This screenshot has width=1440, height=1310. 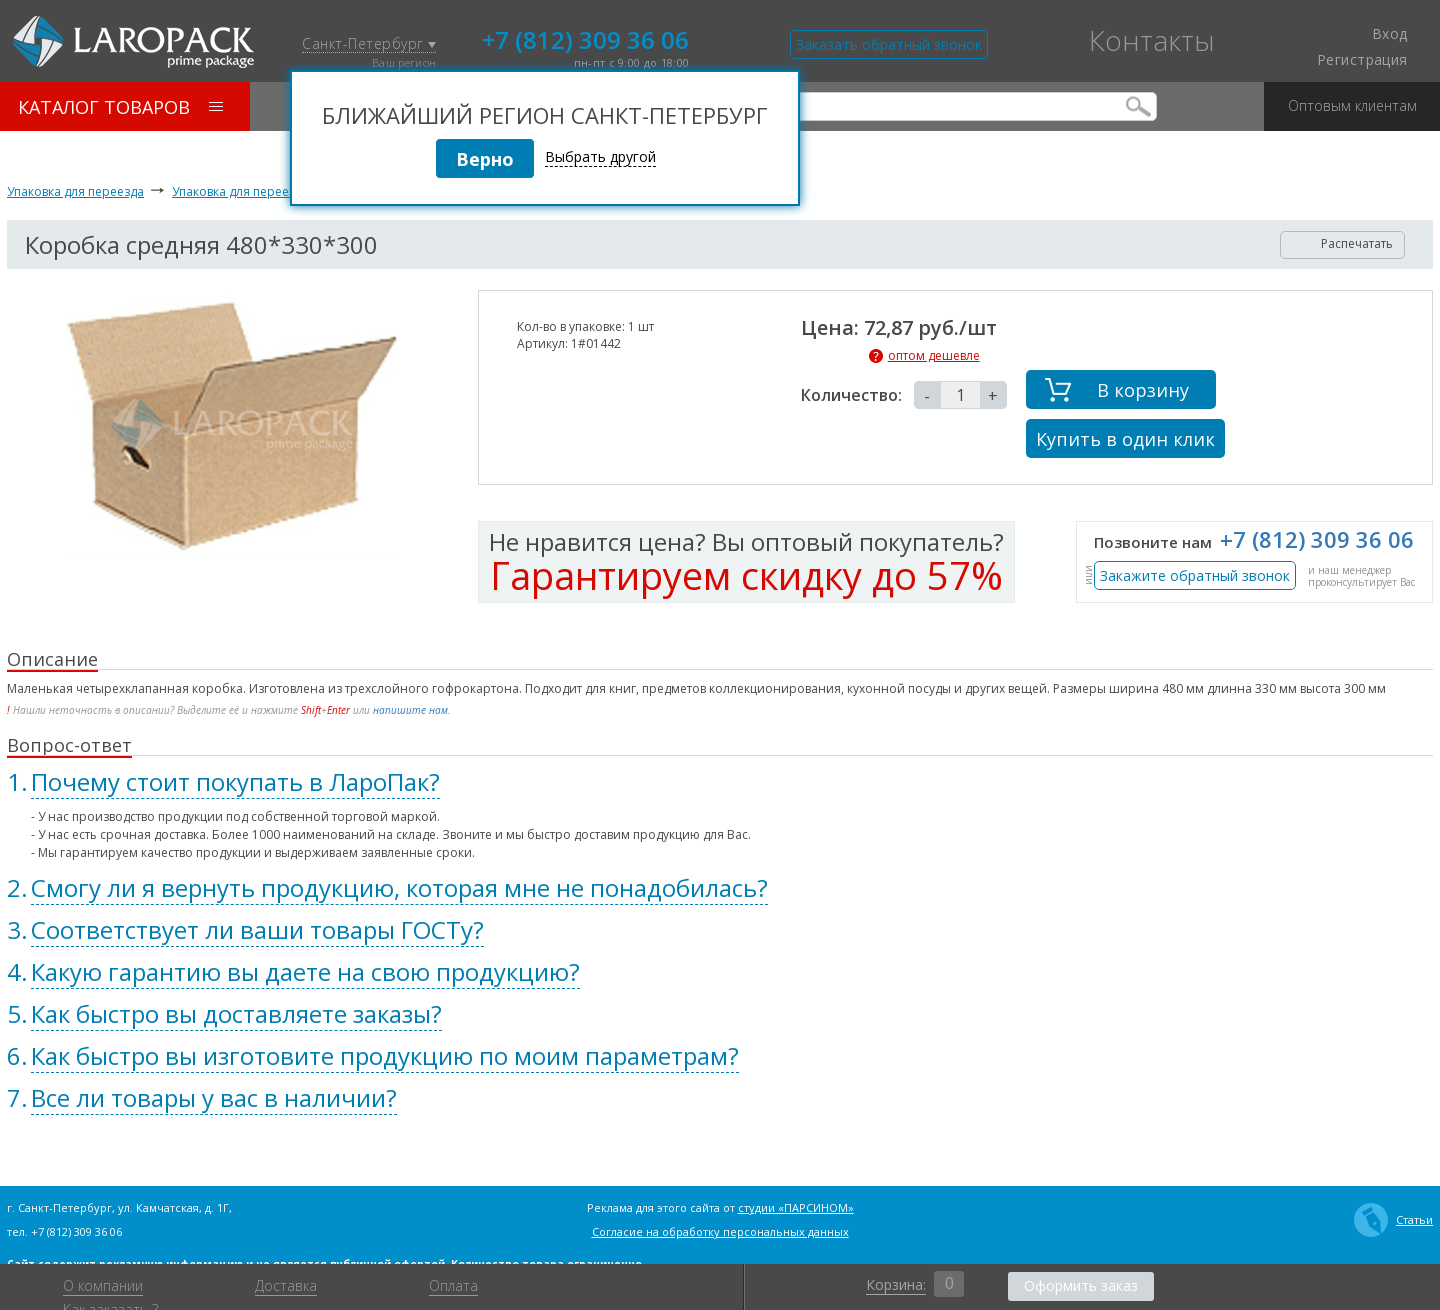 What do you see at coordinates (720, 1231) in the screenshot?
I see `Согласие на обработку персональных данных` at bounding box center [720, 1231].